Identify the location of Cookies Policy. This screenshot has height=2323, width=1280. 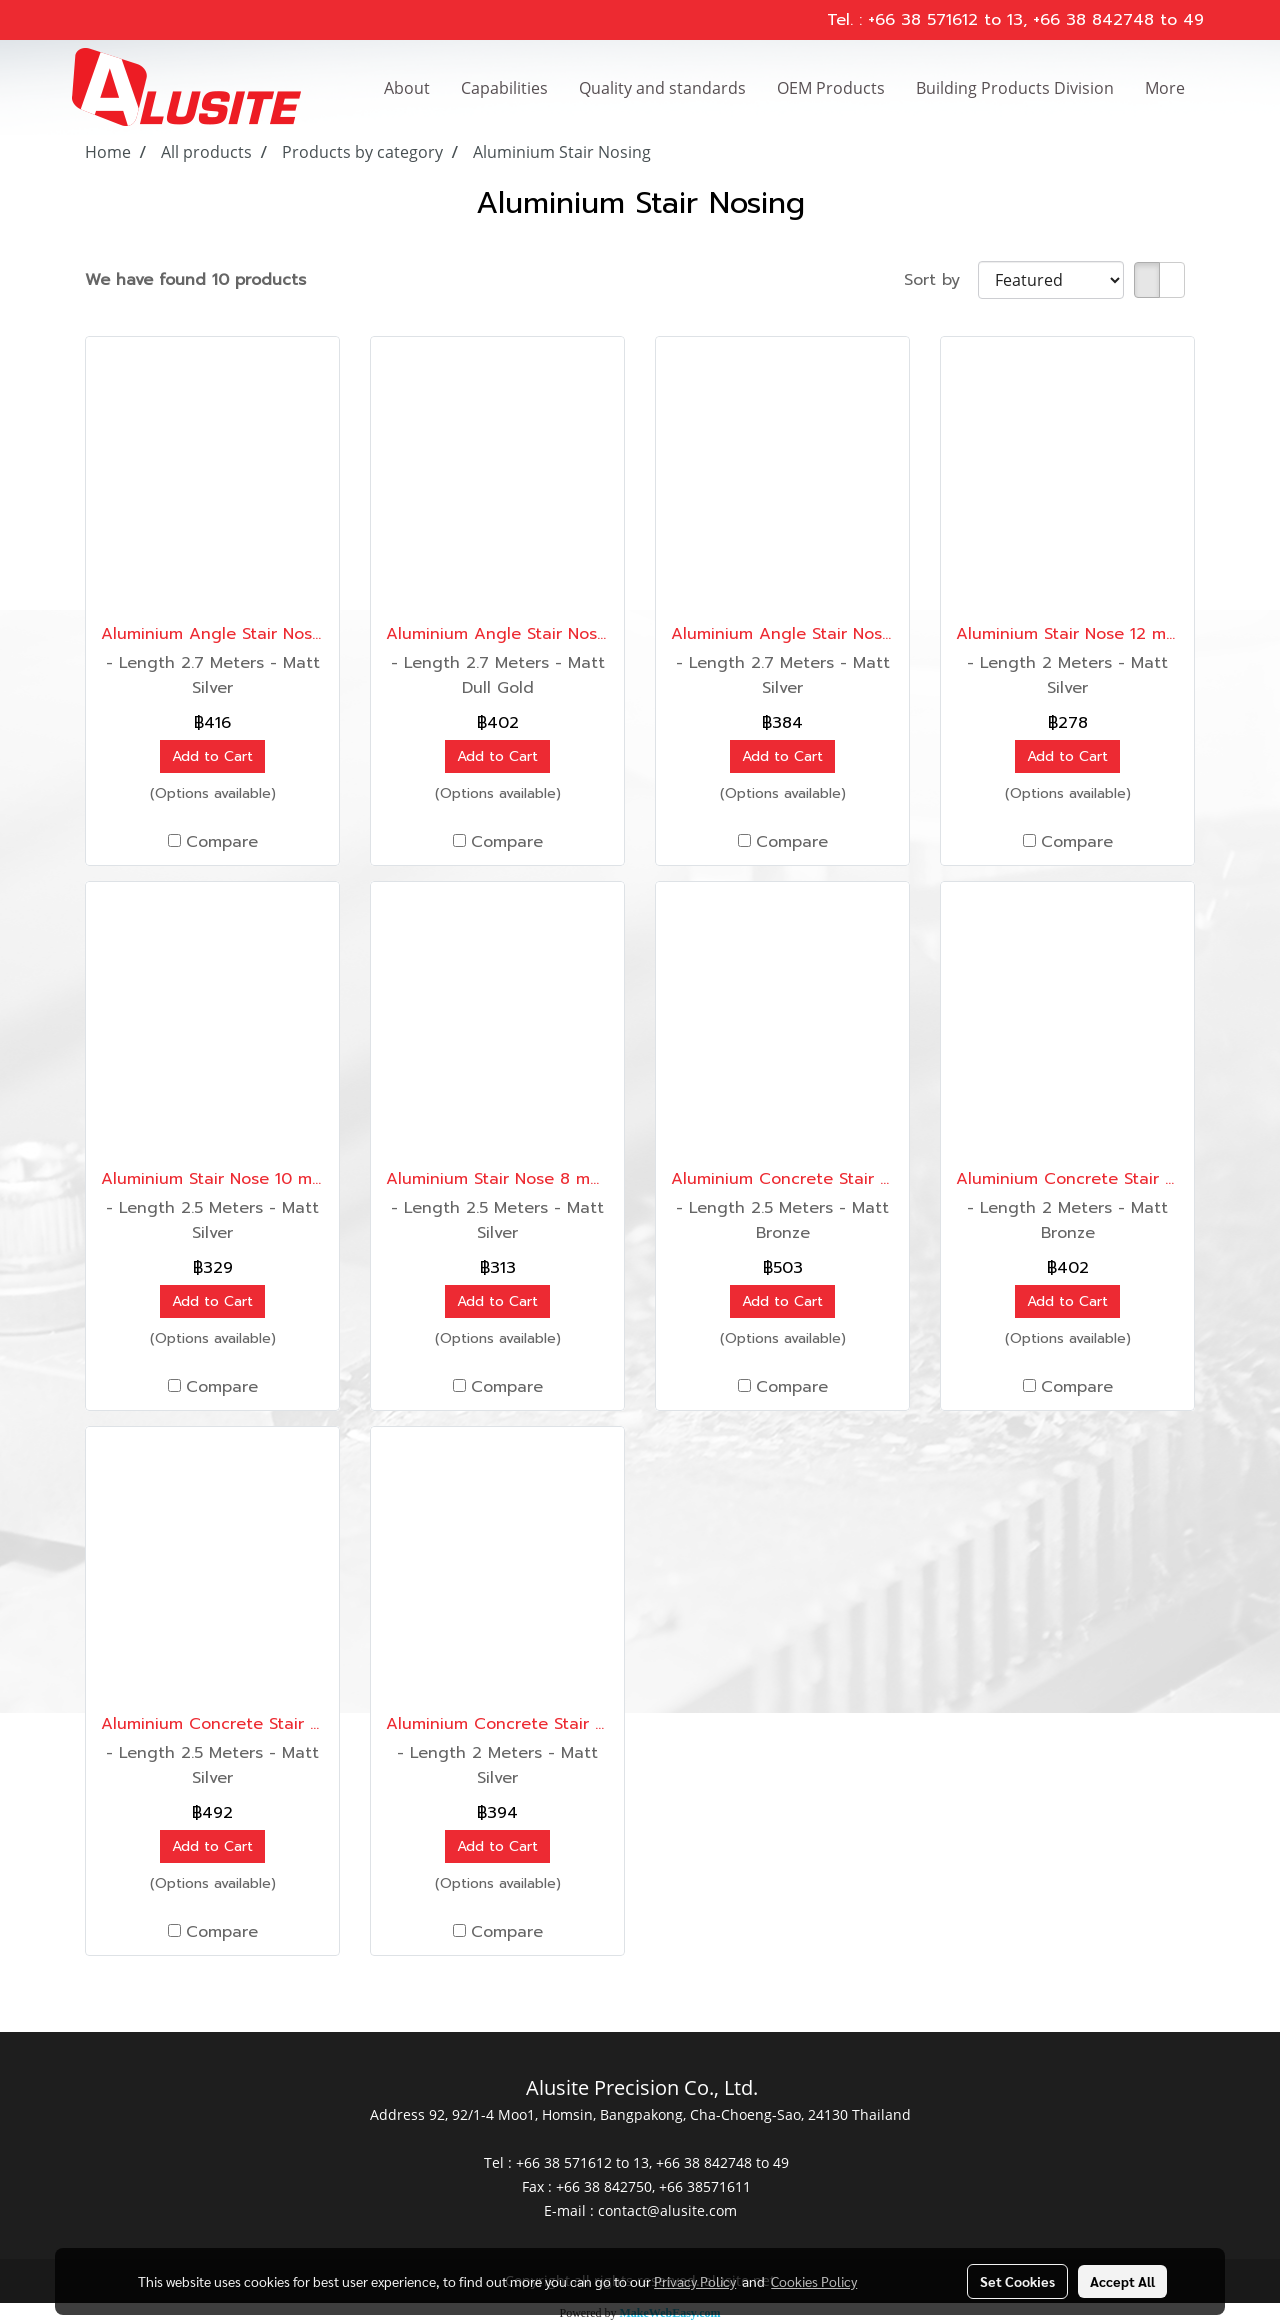
(814, 2281).